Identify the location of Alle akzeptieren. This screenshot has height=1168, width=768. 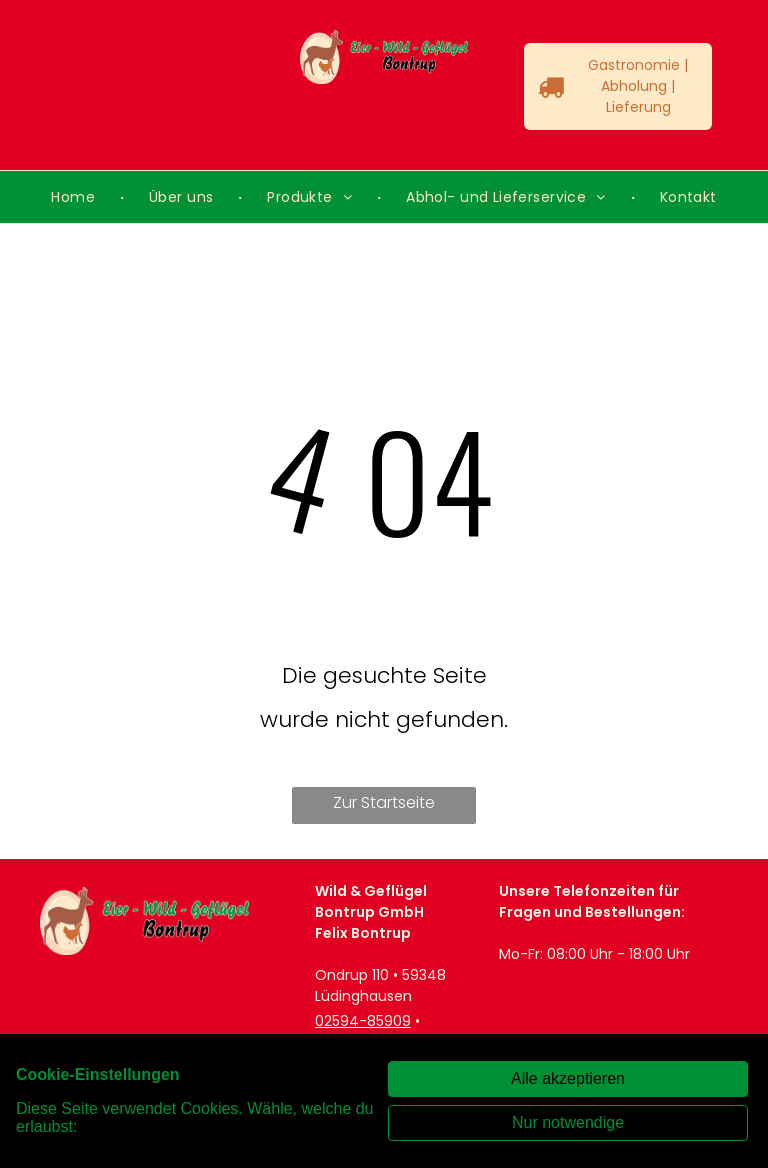
(568, 1078).